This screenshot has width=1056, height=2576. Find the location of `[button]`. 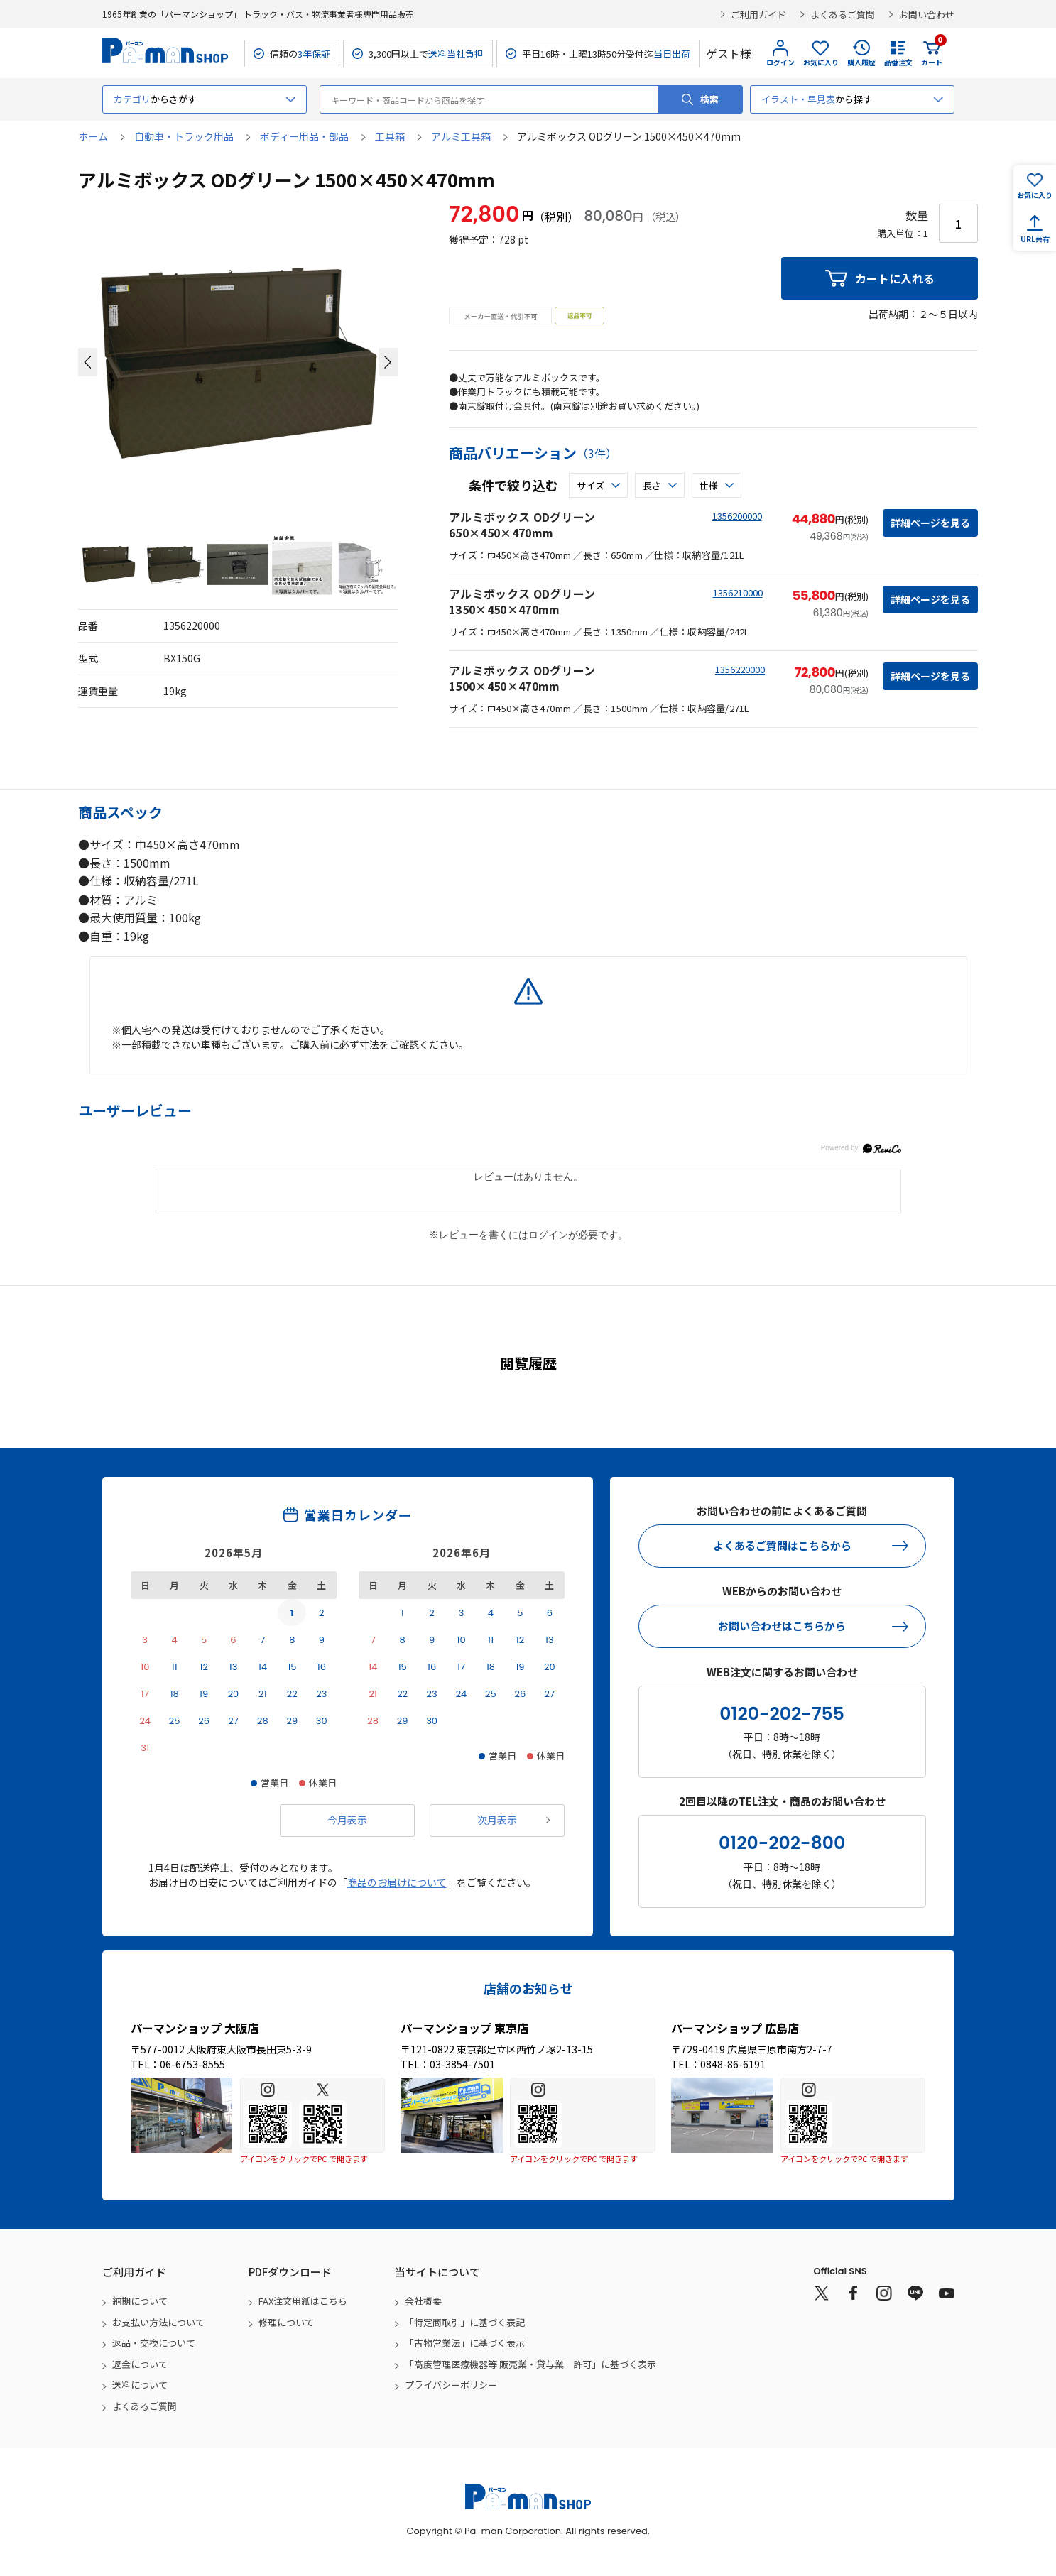

[button] is located at coordinates (87, 362).